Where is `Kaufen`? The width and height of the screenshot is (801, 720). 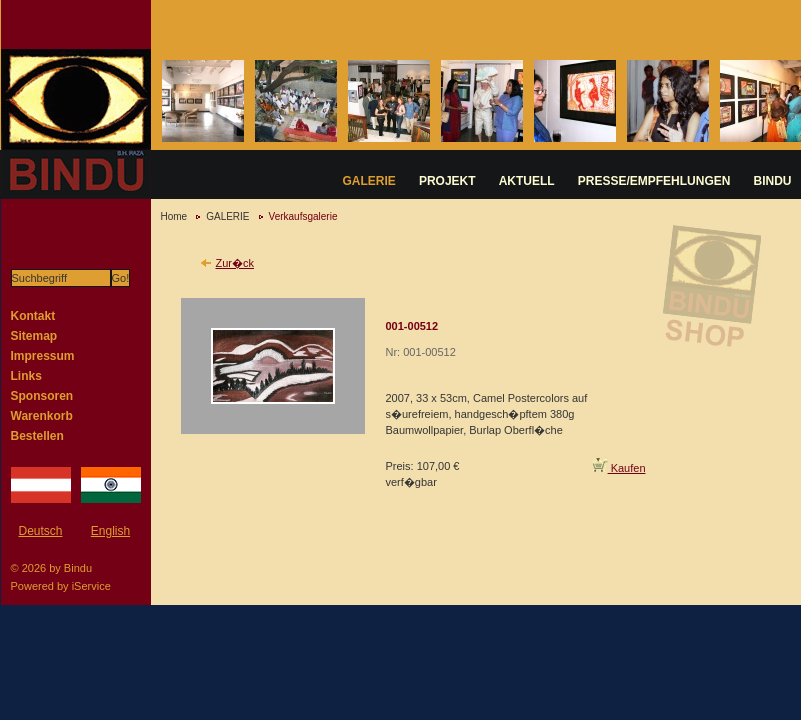 Kaufen is located at coordinates (619, 468).